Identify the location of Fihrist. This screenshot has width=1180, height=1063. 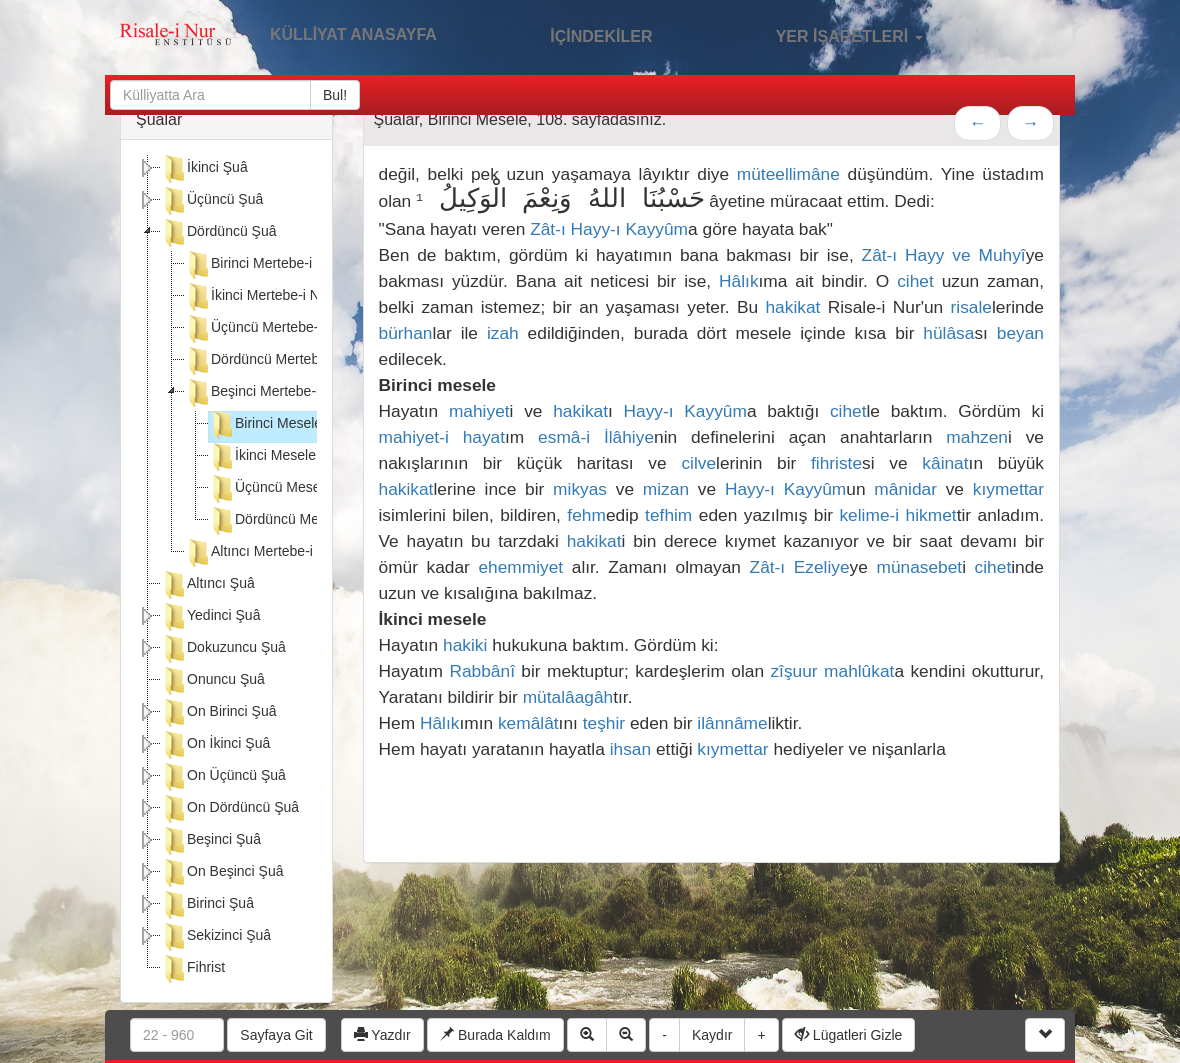
(193, 969).